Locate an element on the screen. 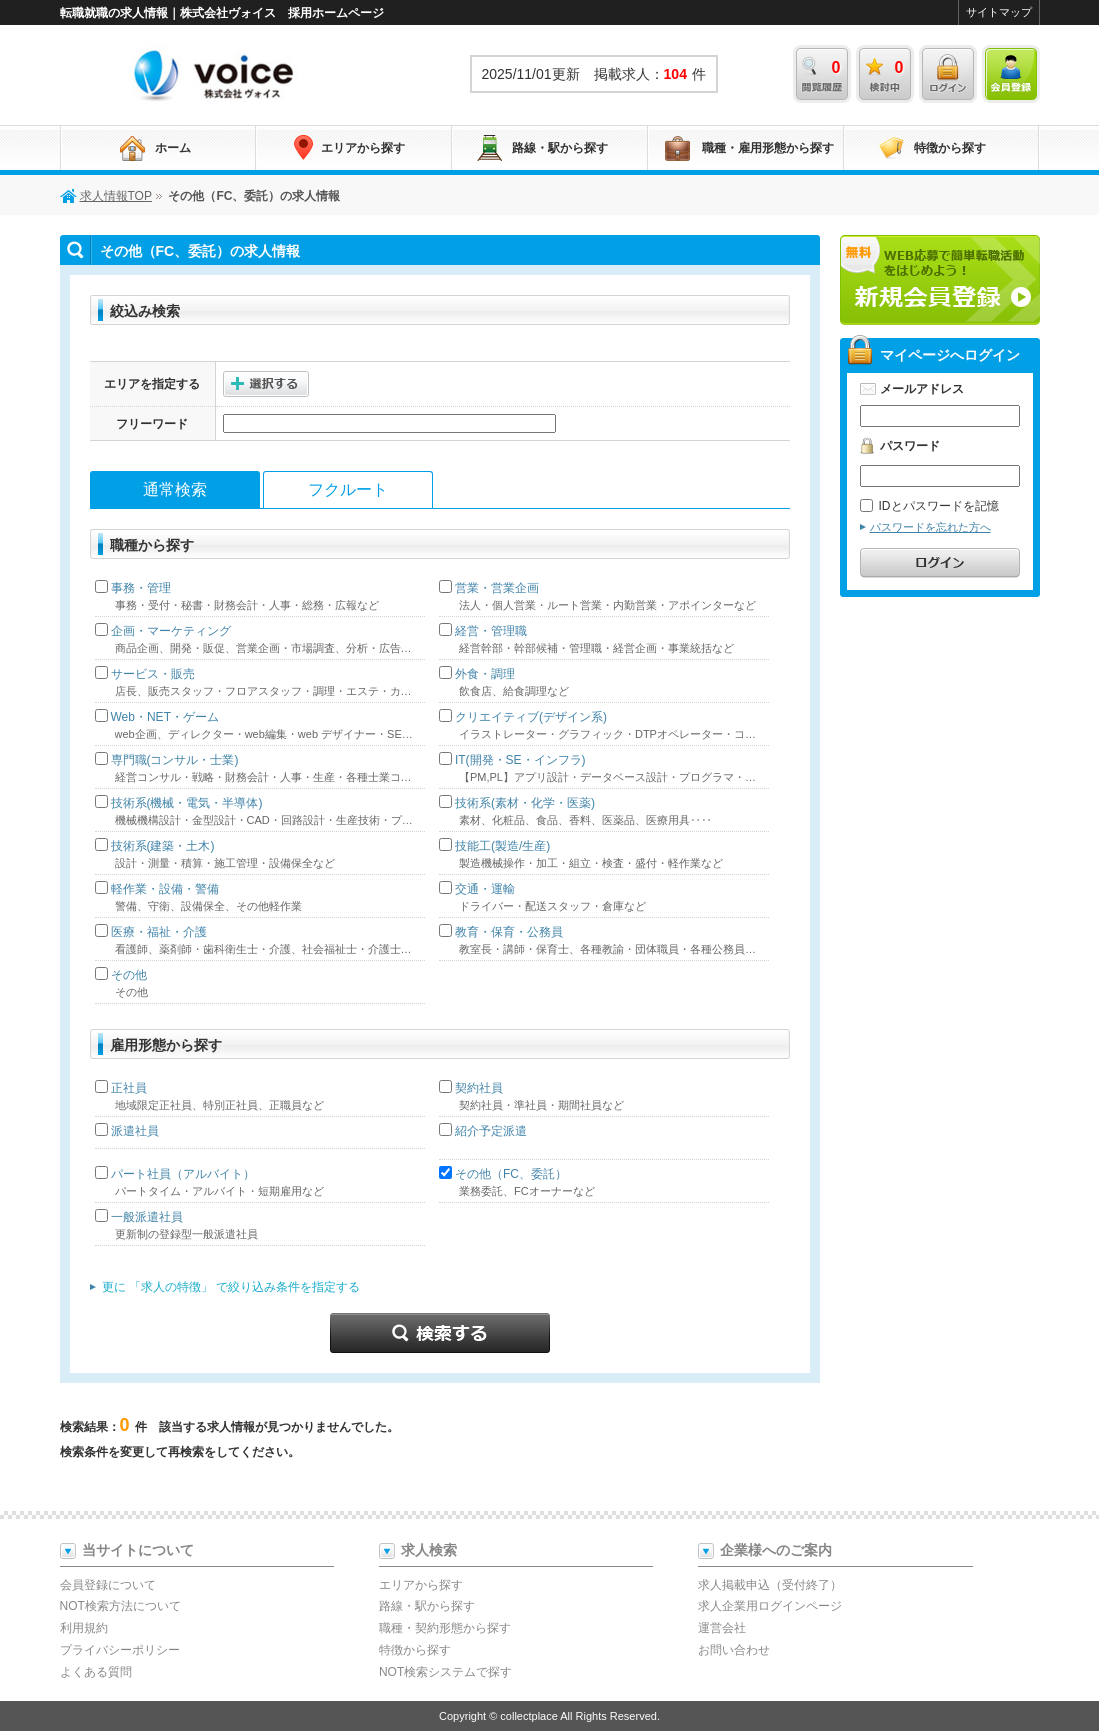  路線・駅から探す is located at coordinates (560, 148).